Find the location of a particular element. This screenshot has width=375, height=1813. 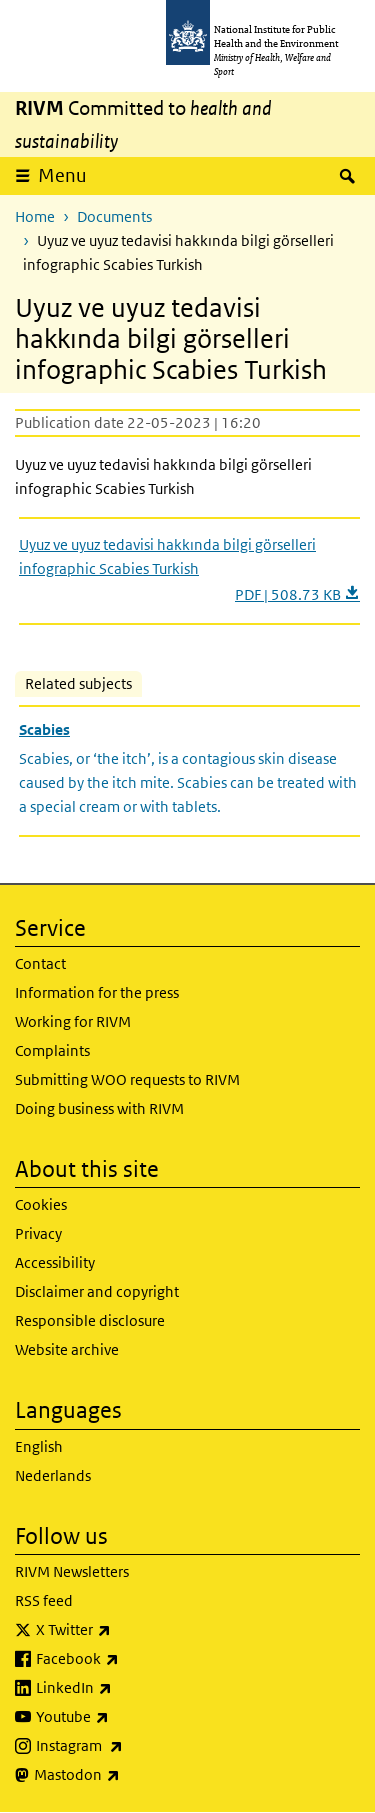

Documents is located at coordinates (114, 216).